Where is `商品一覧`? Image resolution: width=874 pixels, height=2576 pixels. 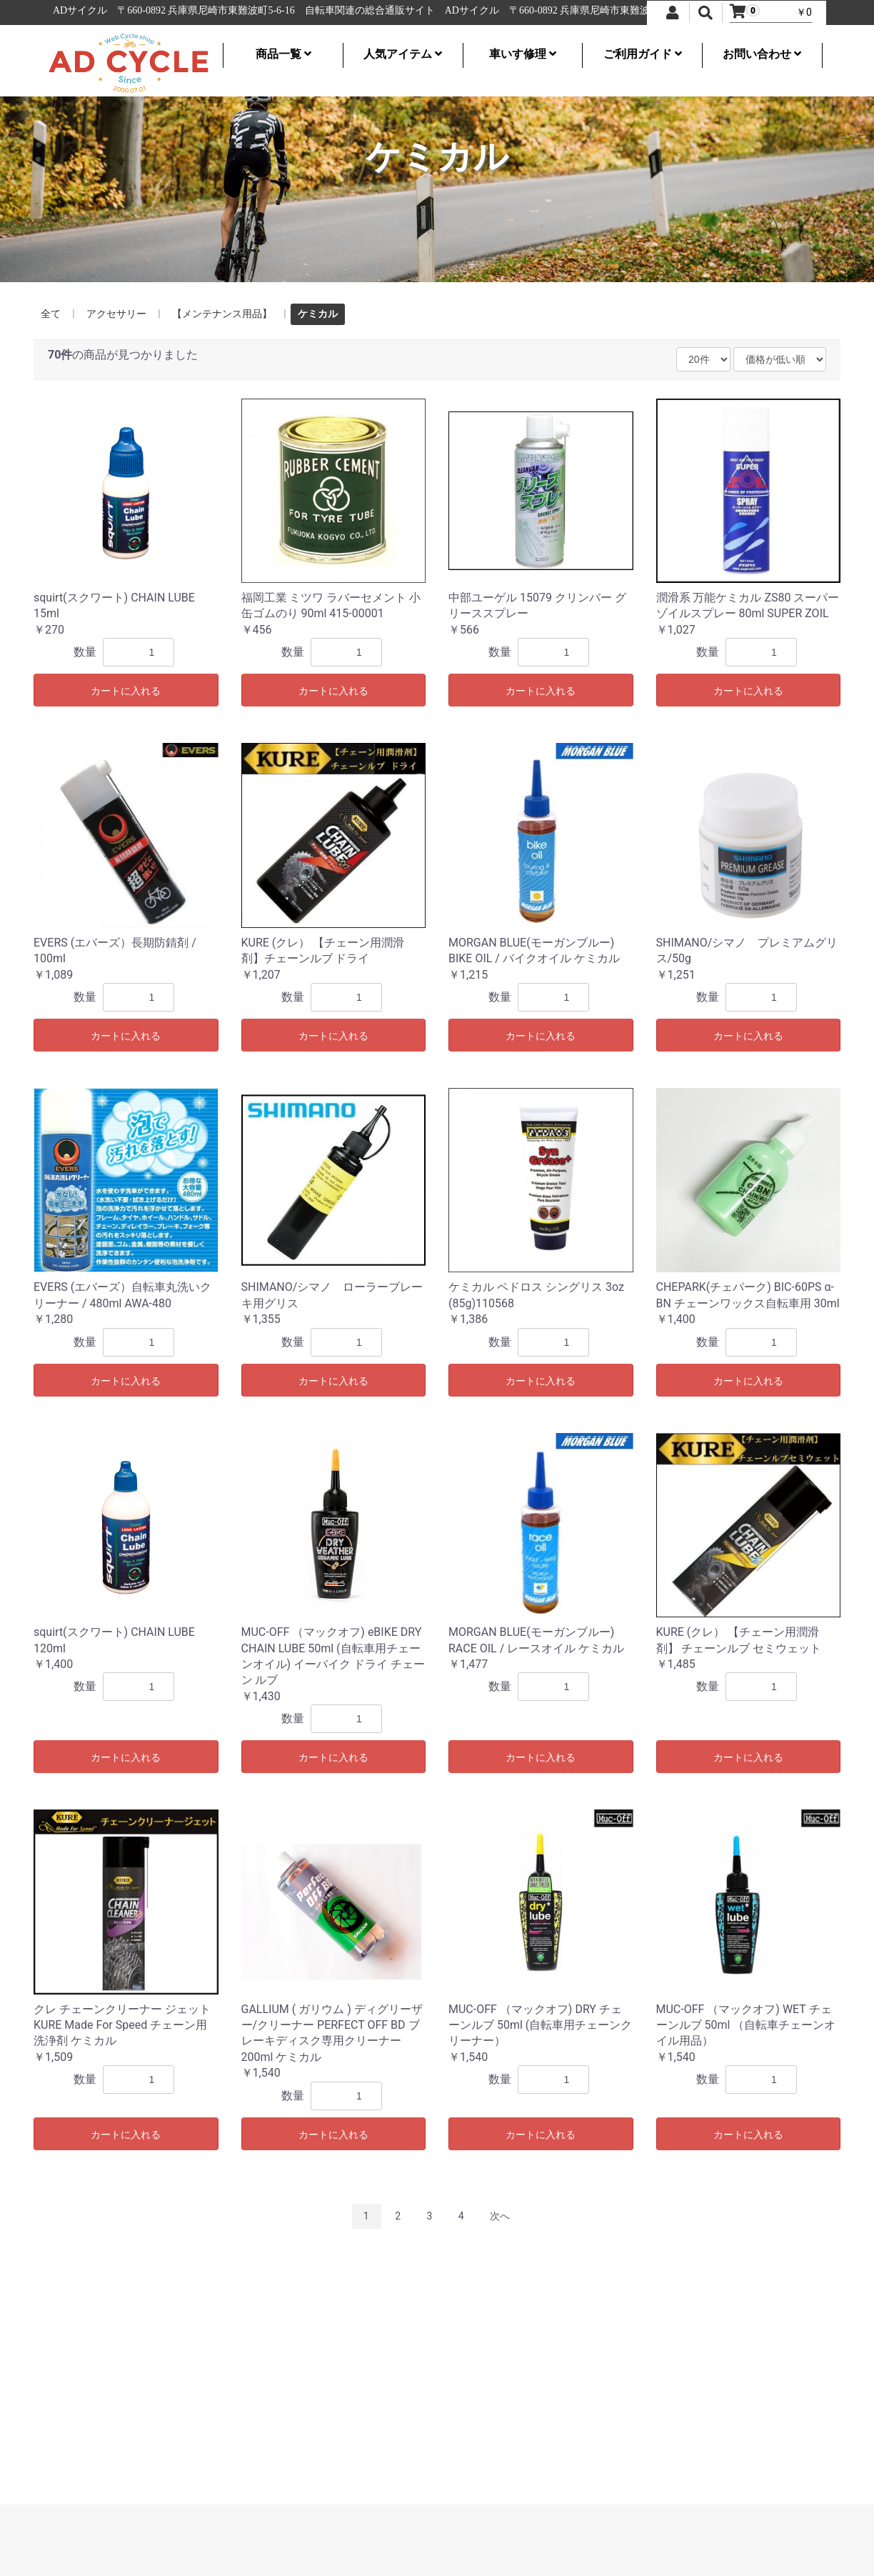 商品一覧 is located at coordinates (283, 54).